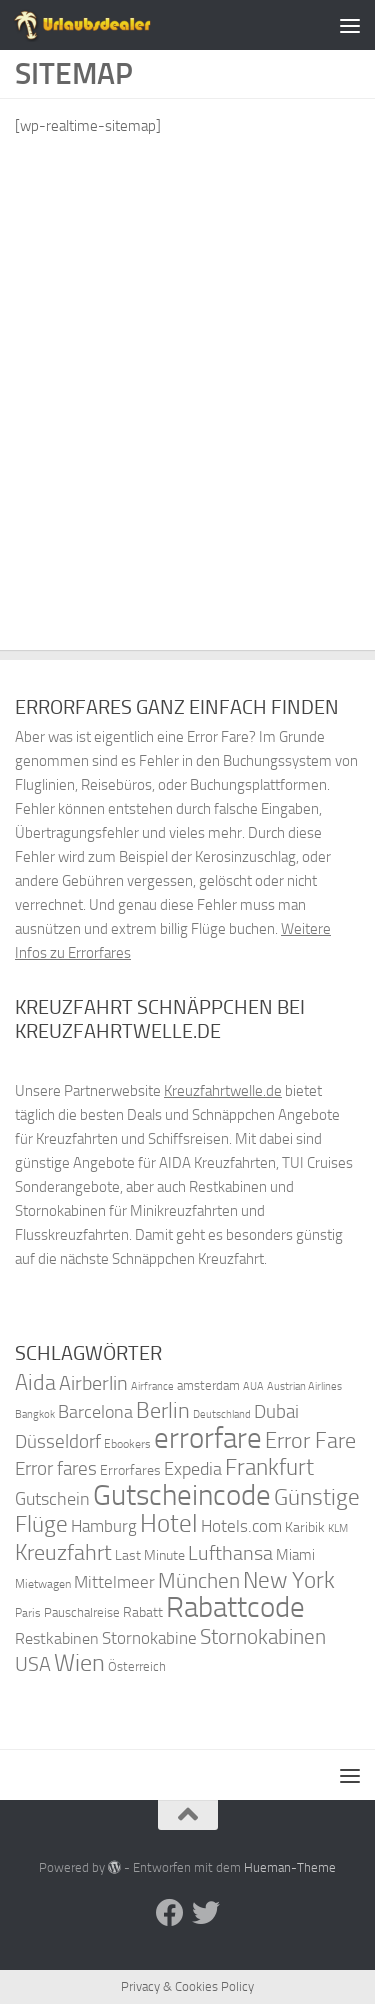  What do you see at coordinates (241, 1526) in the screenshot?
I see `Hotels.com [Hotels.com (47 Einträge)]` at bounding box center [241, 1526].